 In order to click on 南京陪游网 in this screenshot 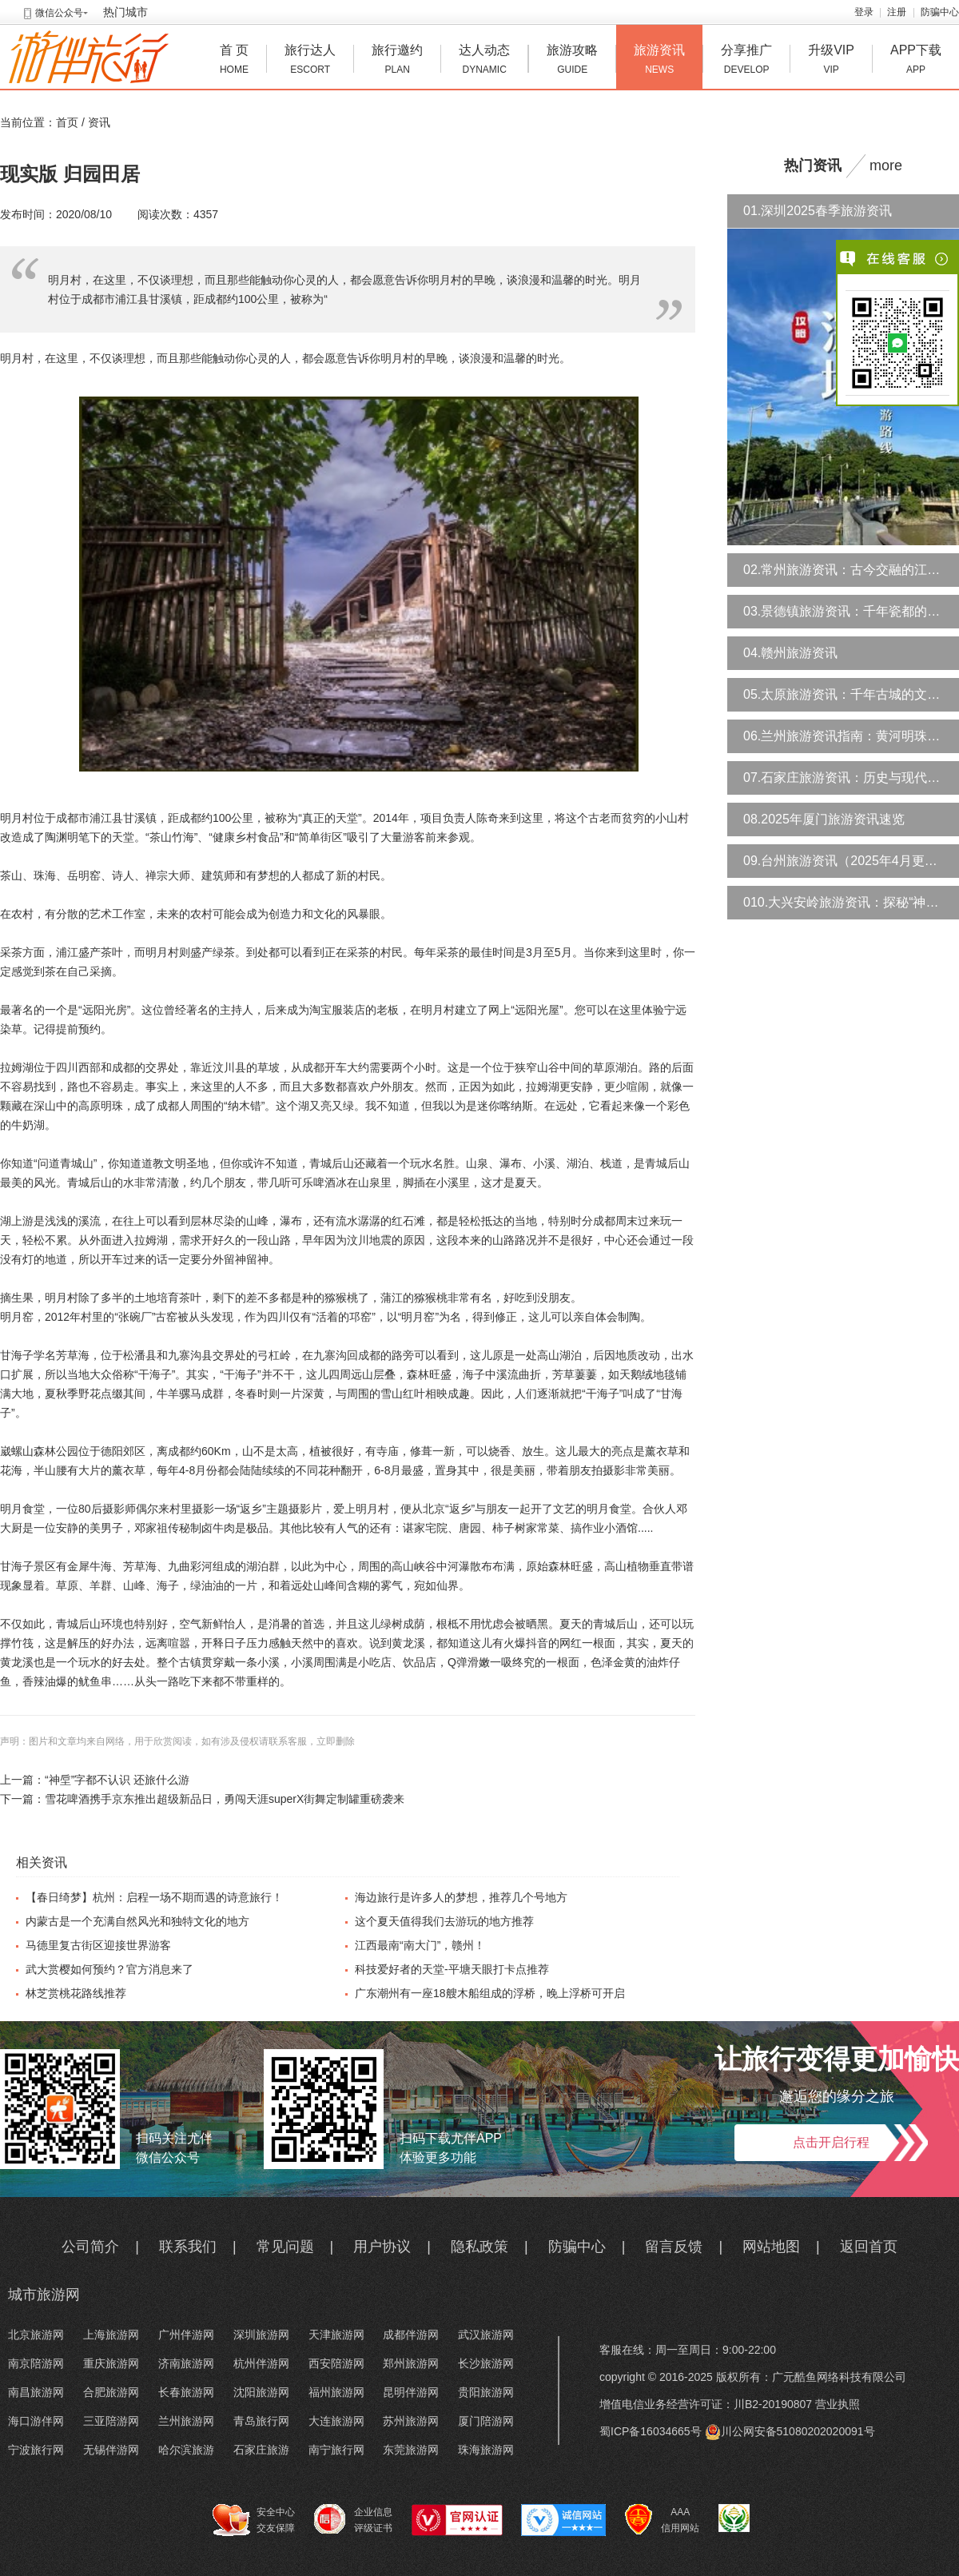, I will do `click(36, 2363)`.